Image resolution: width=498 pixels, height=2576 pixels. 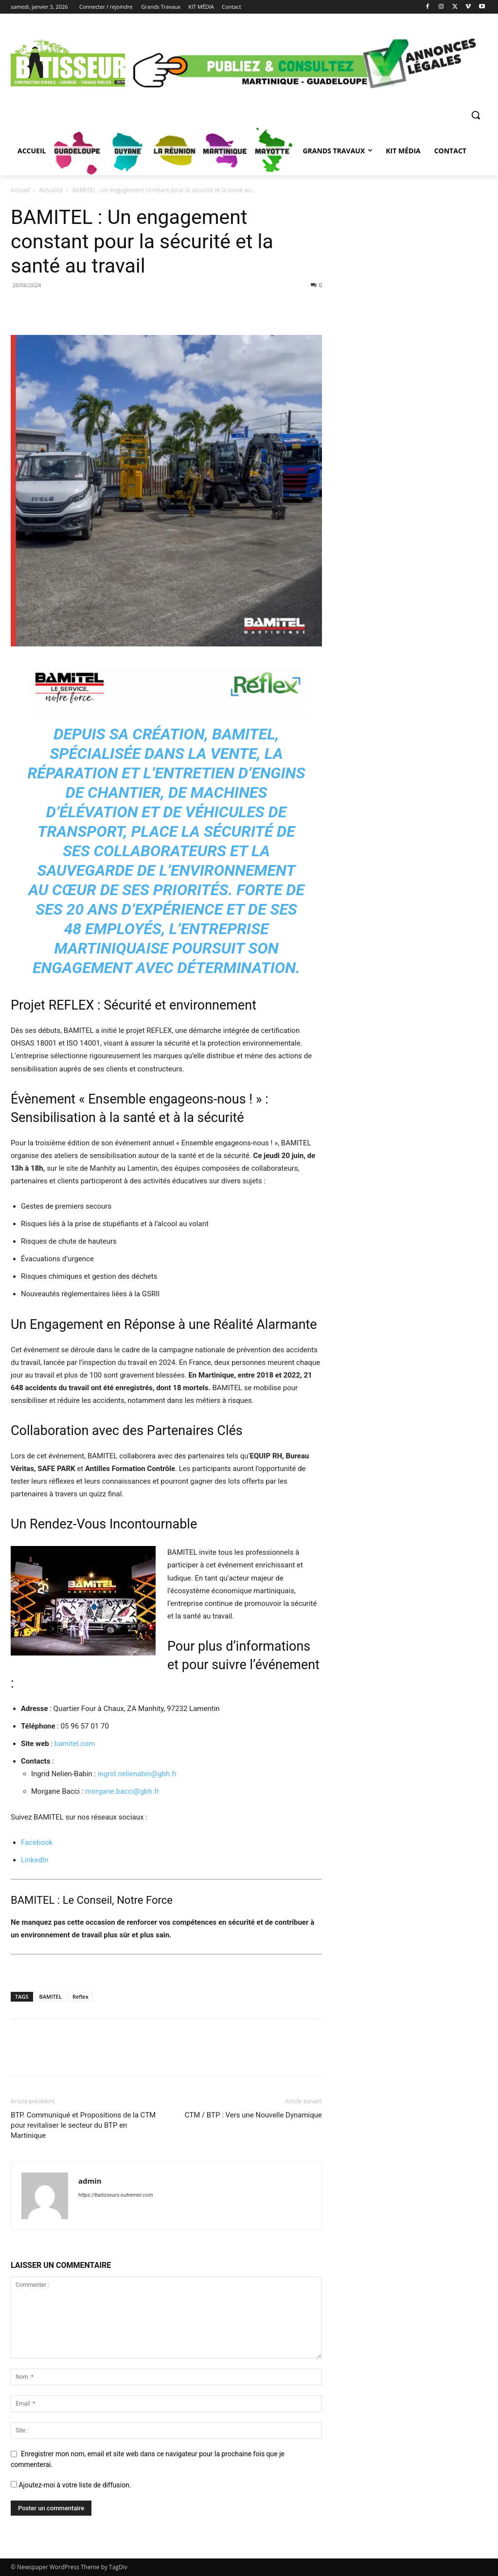 I want to click on Actualité, so click(x=51, y=190).